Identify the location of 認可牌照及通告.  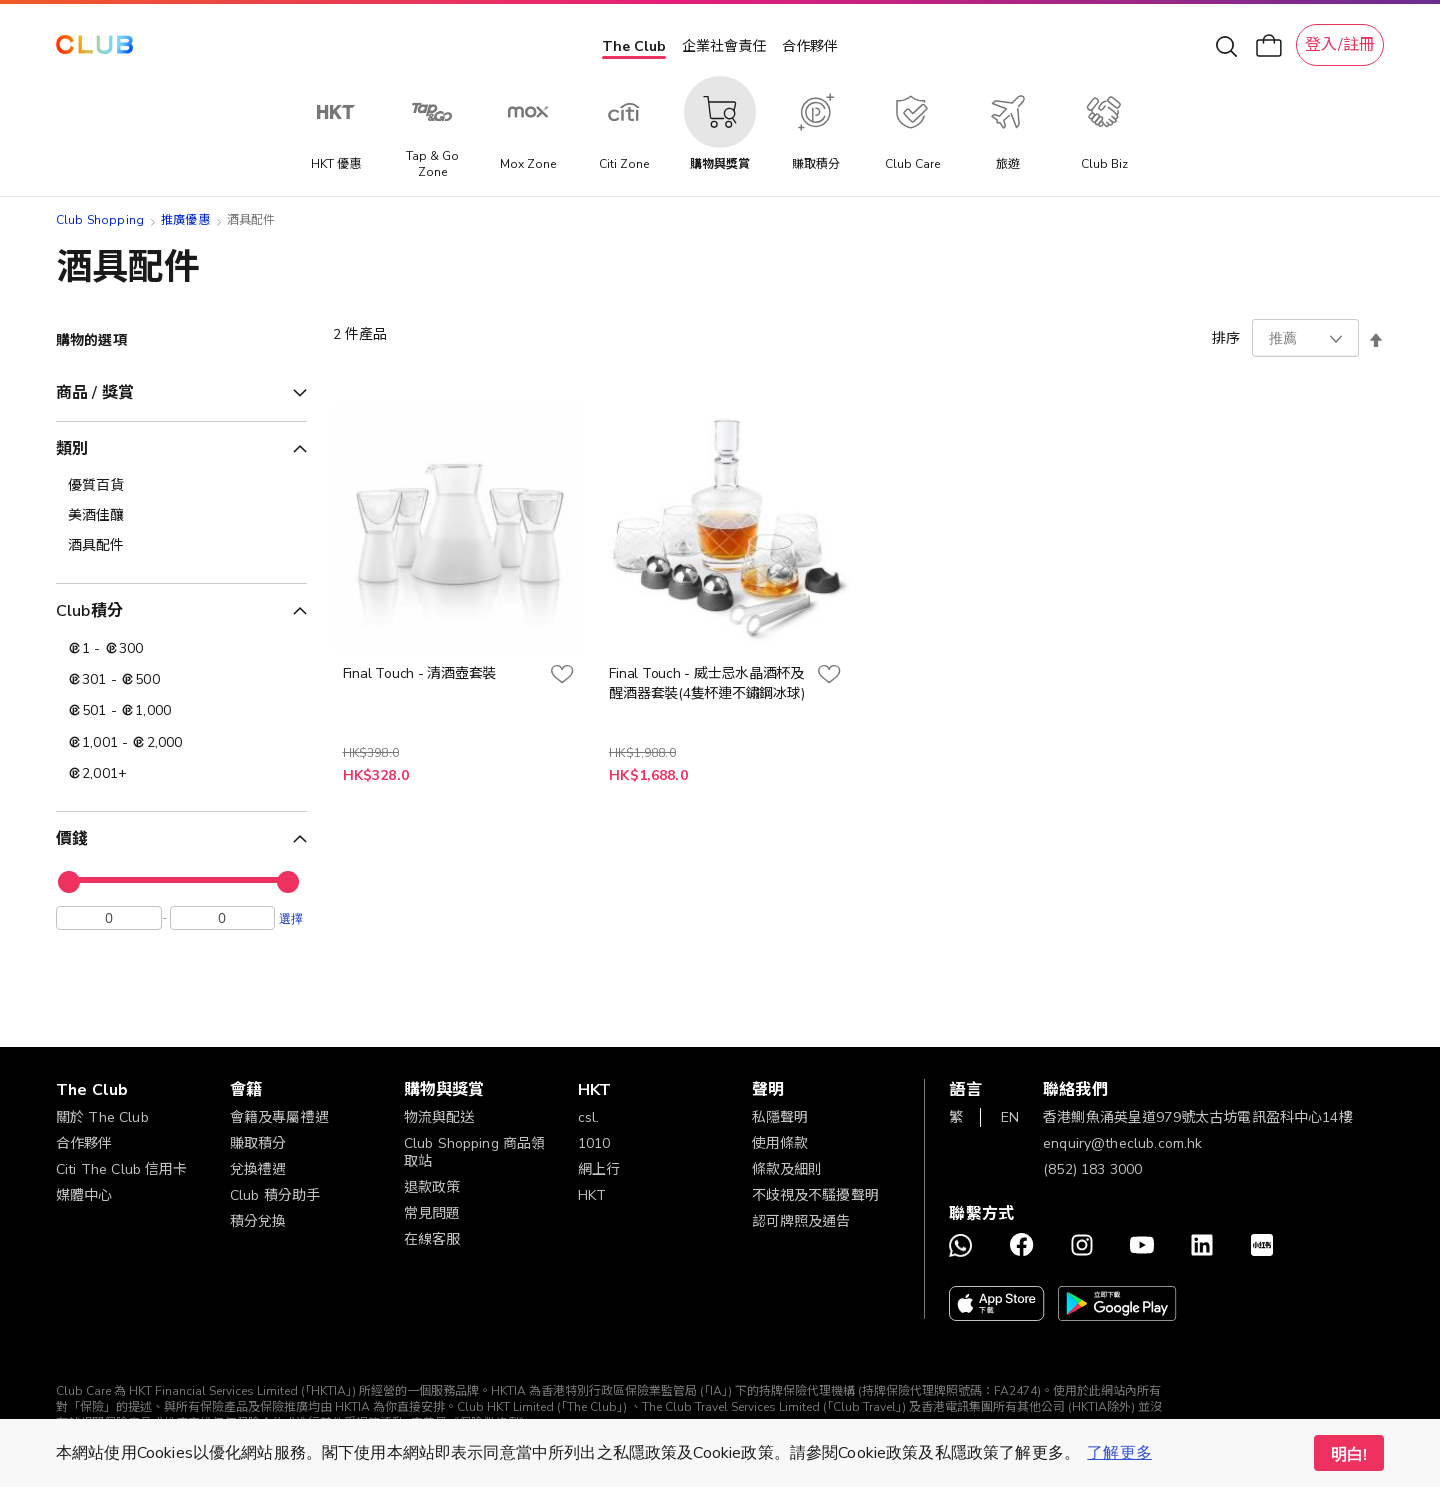
(801, 1221).